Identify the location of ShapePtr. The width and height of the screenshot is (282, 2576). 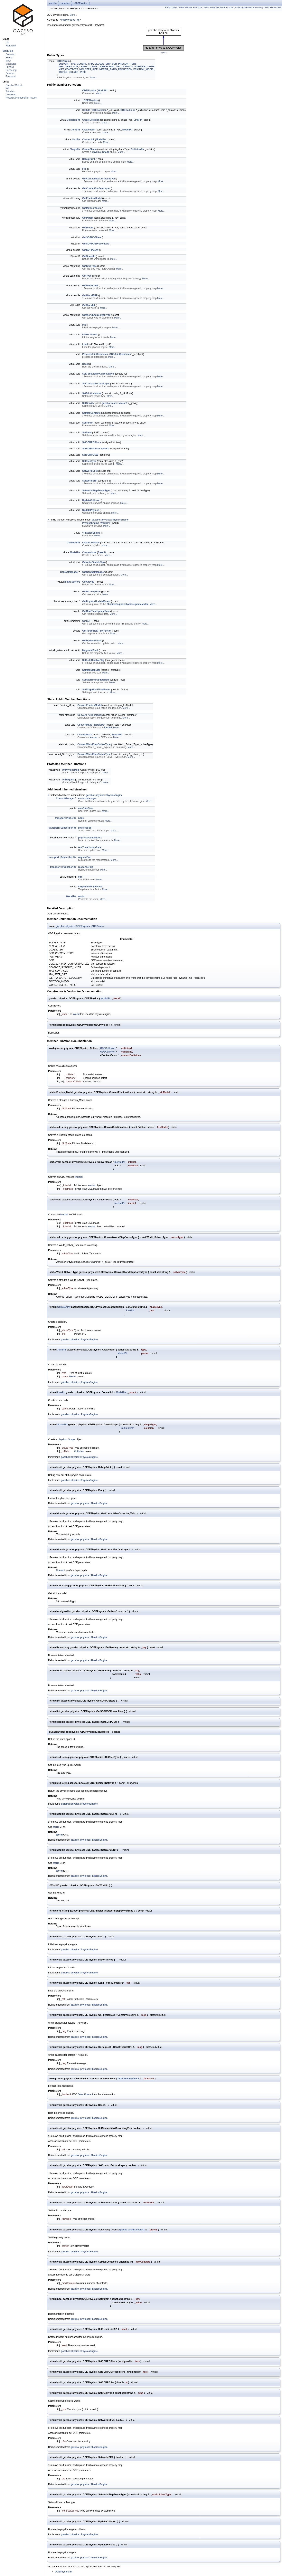
(75, 149).